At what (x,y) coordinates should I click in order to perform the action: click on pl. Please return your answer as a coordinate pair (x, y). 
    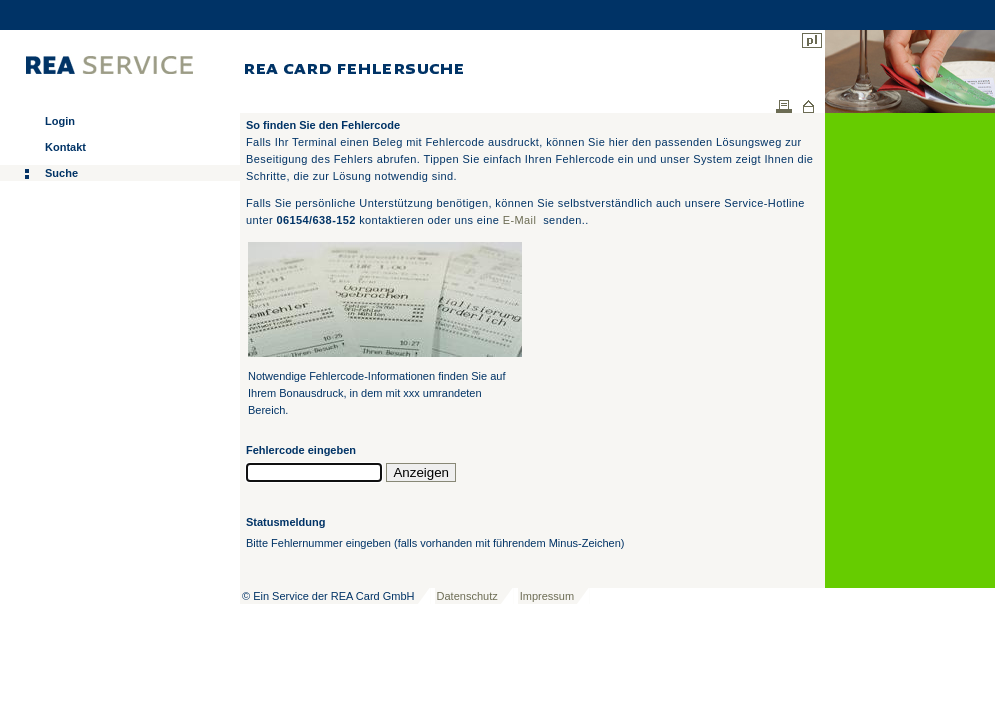
    Looking at the image, I should click on (812, 41).